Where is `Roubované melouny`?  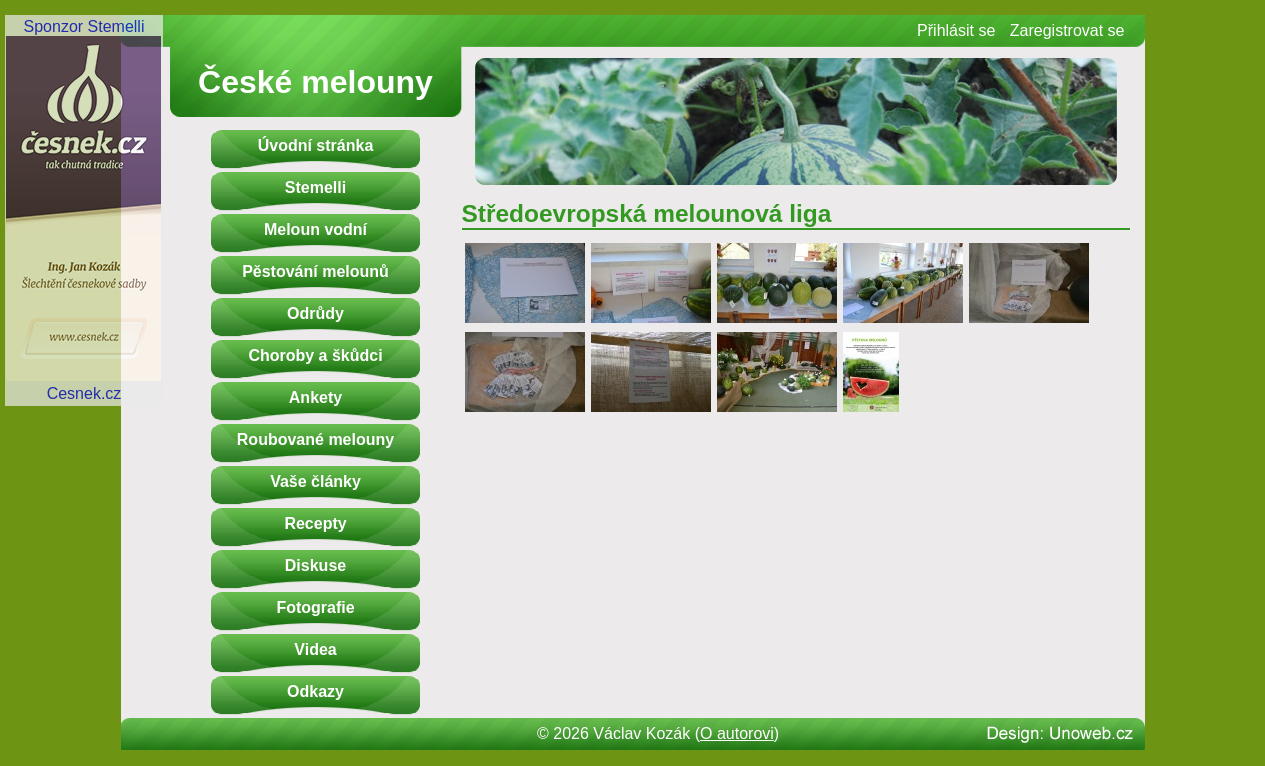 Roubované melouny is located at coordinates (315, 439).